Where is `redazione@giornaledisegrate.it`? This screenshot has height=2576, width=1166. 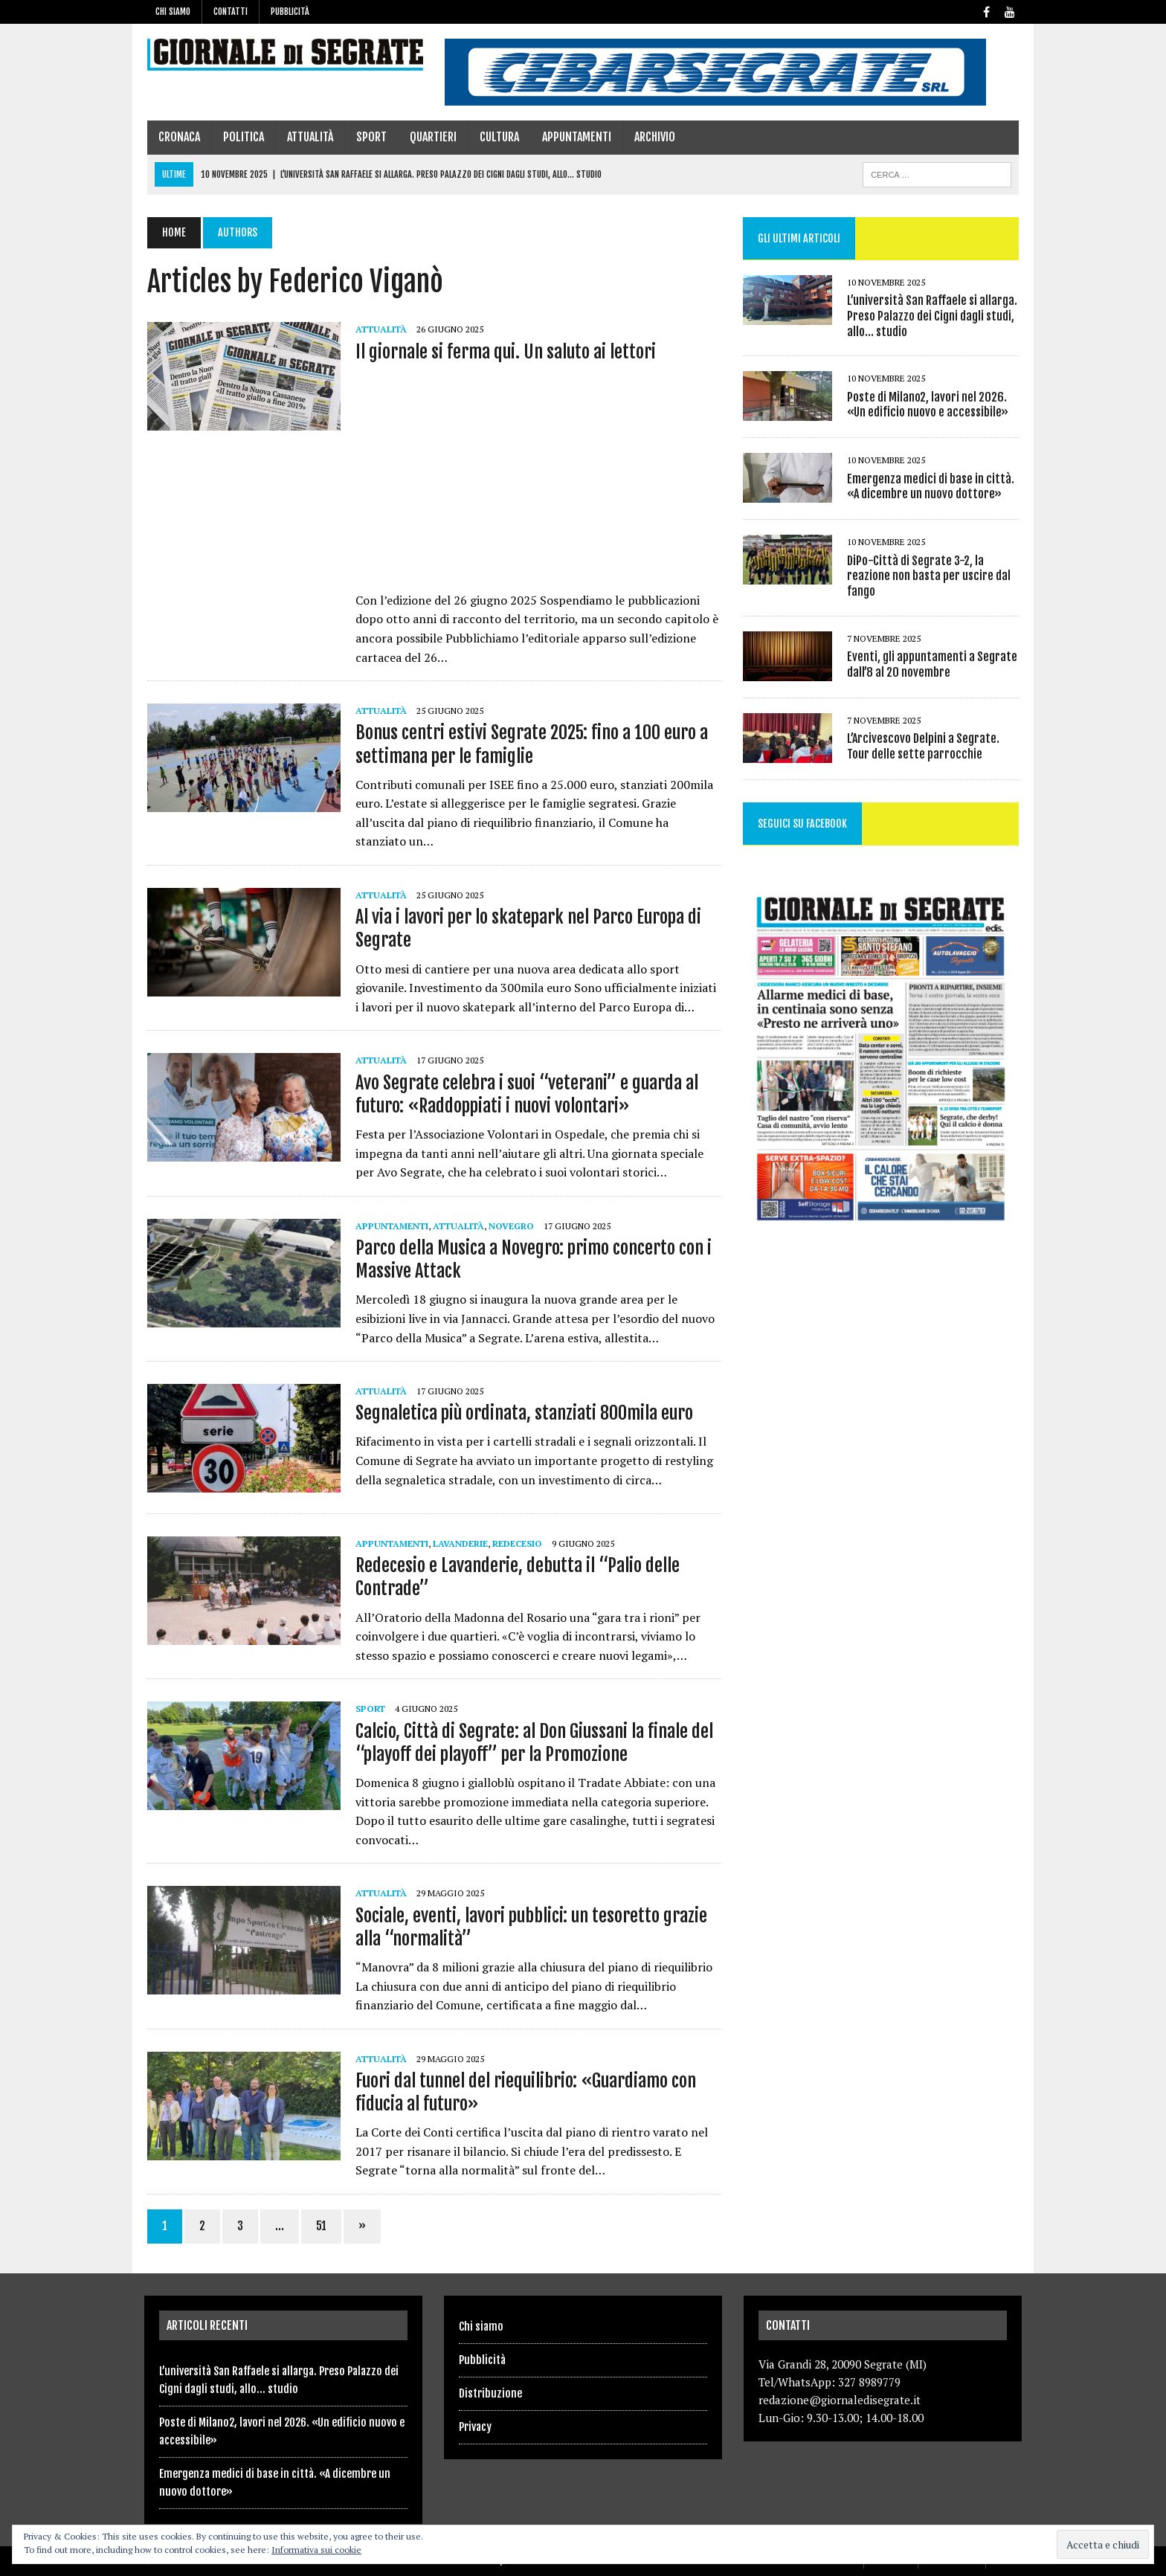
redazione@giornaledisegrate.it is located at coordinates (839, 2399).